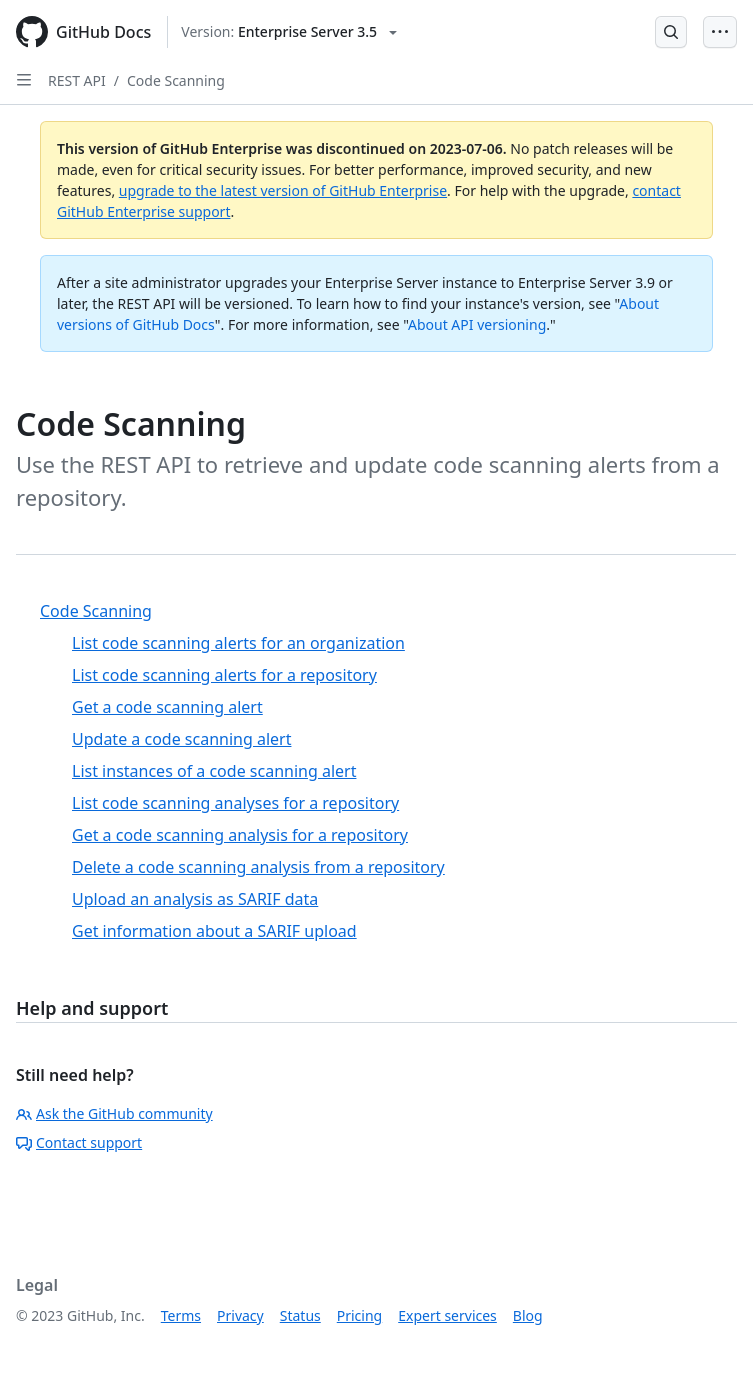  Describe the element at coordinates (181, 1315) in the screenshot. I see `Terms` at that location.